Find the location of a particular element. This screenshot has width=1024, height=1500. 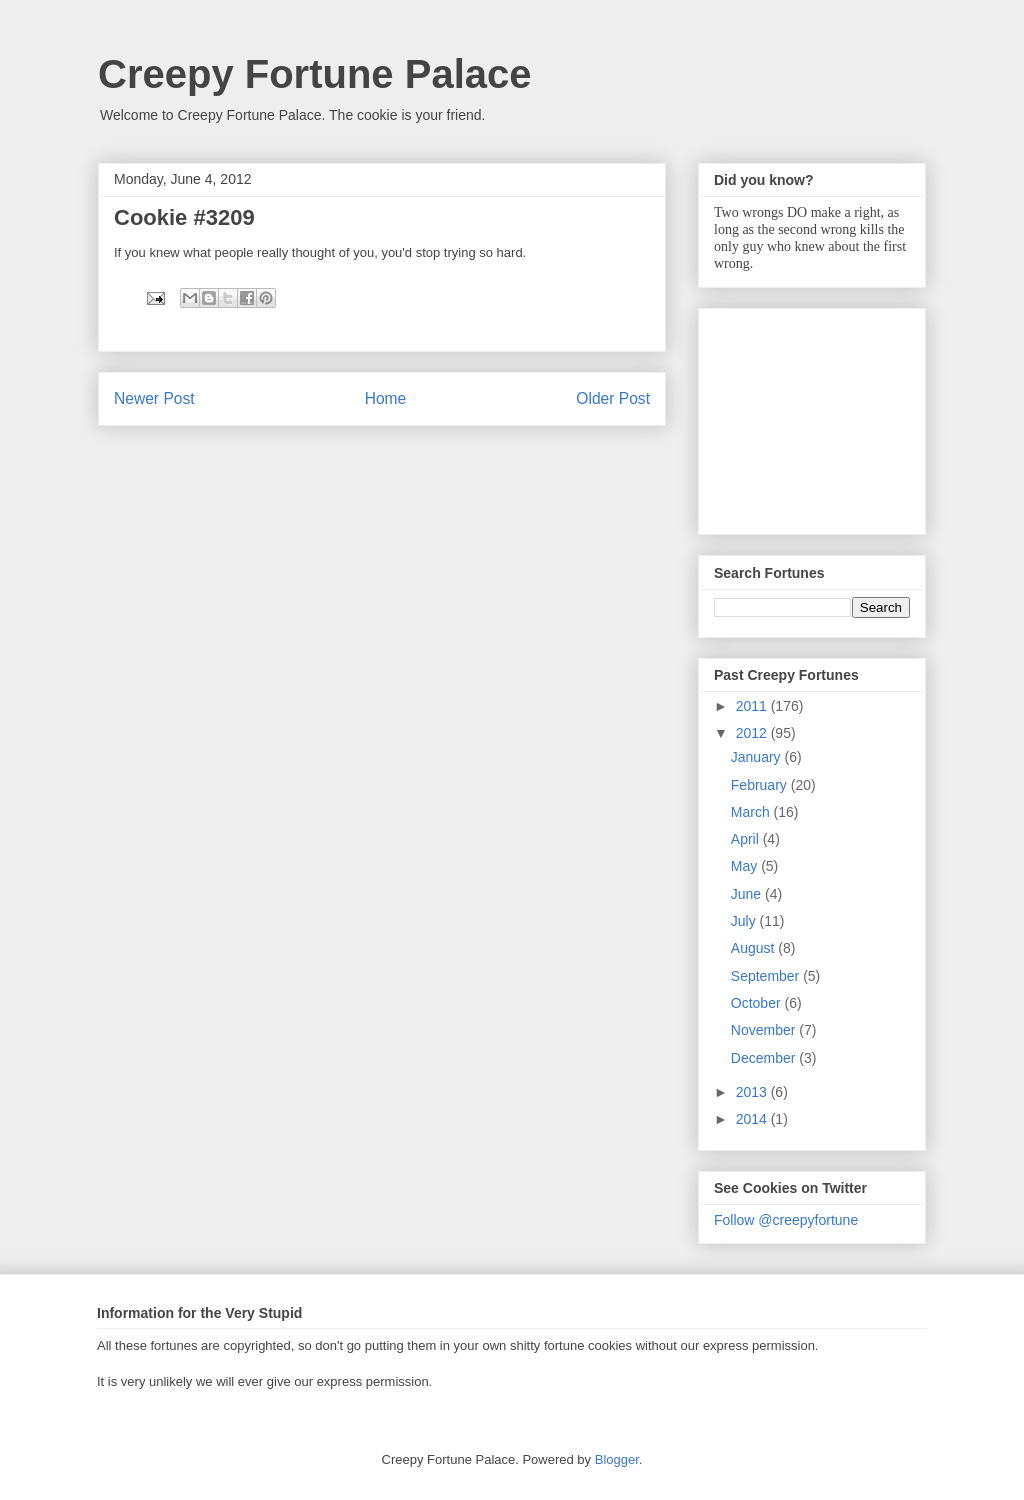

2012 is located at coordinates (753, 733).